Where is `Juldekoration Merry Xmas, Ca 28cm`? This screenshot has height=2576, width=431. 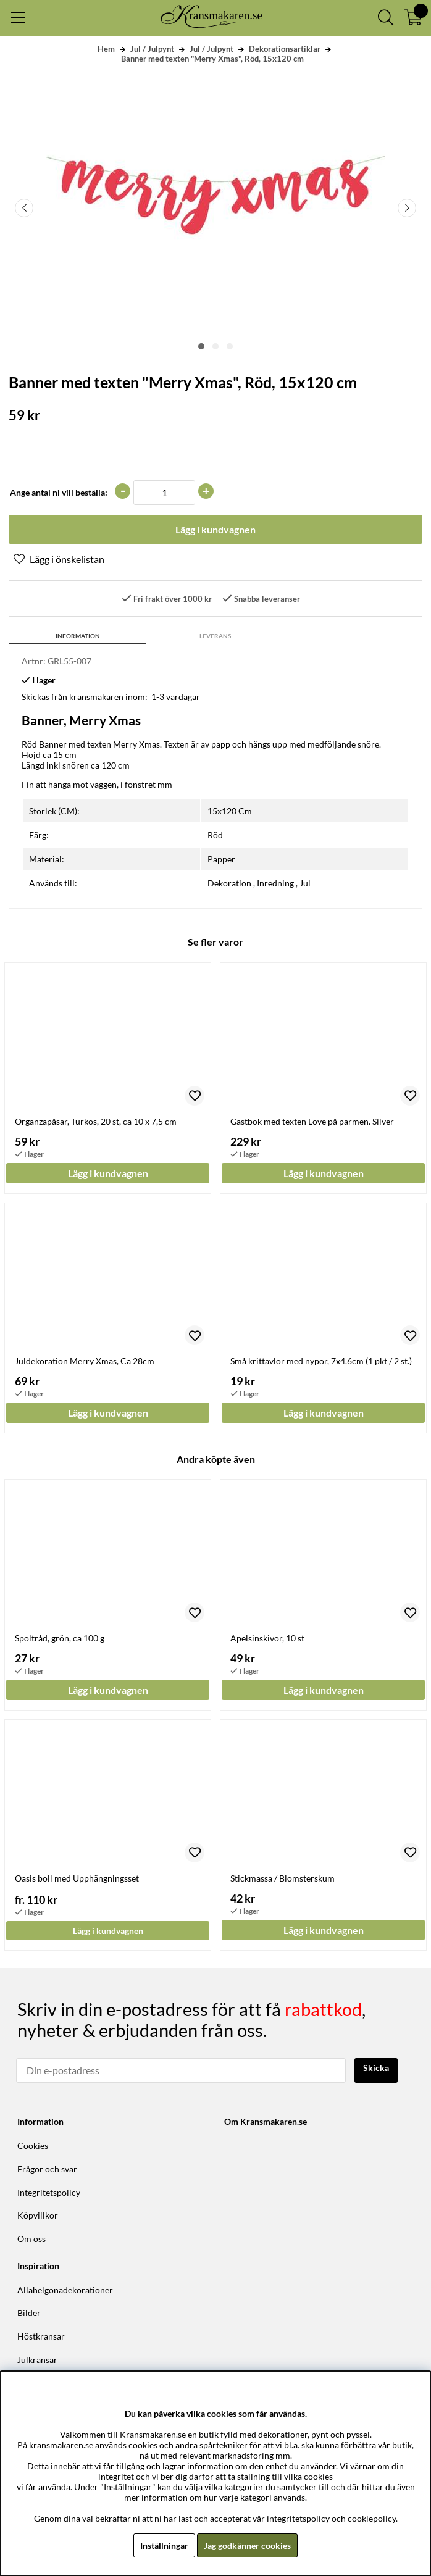 Juldekoration Merry Xmas, Ca 28cm is located at coordinates (84, 1361).